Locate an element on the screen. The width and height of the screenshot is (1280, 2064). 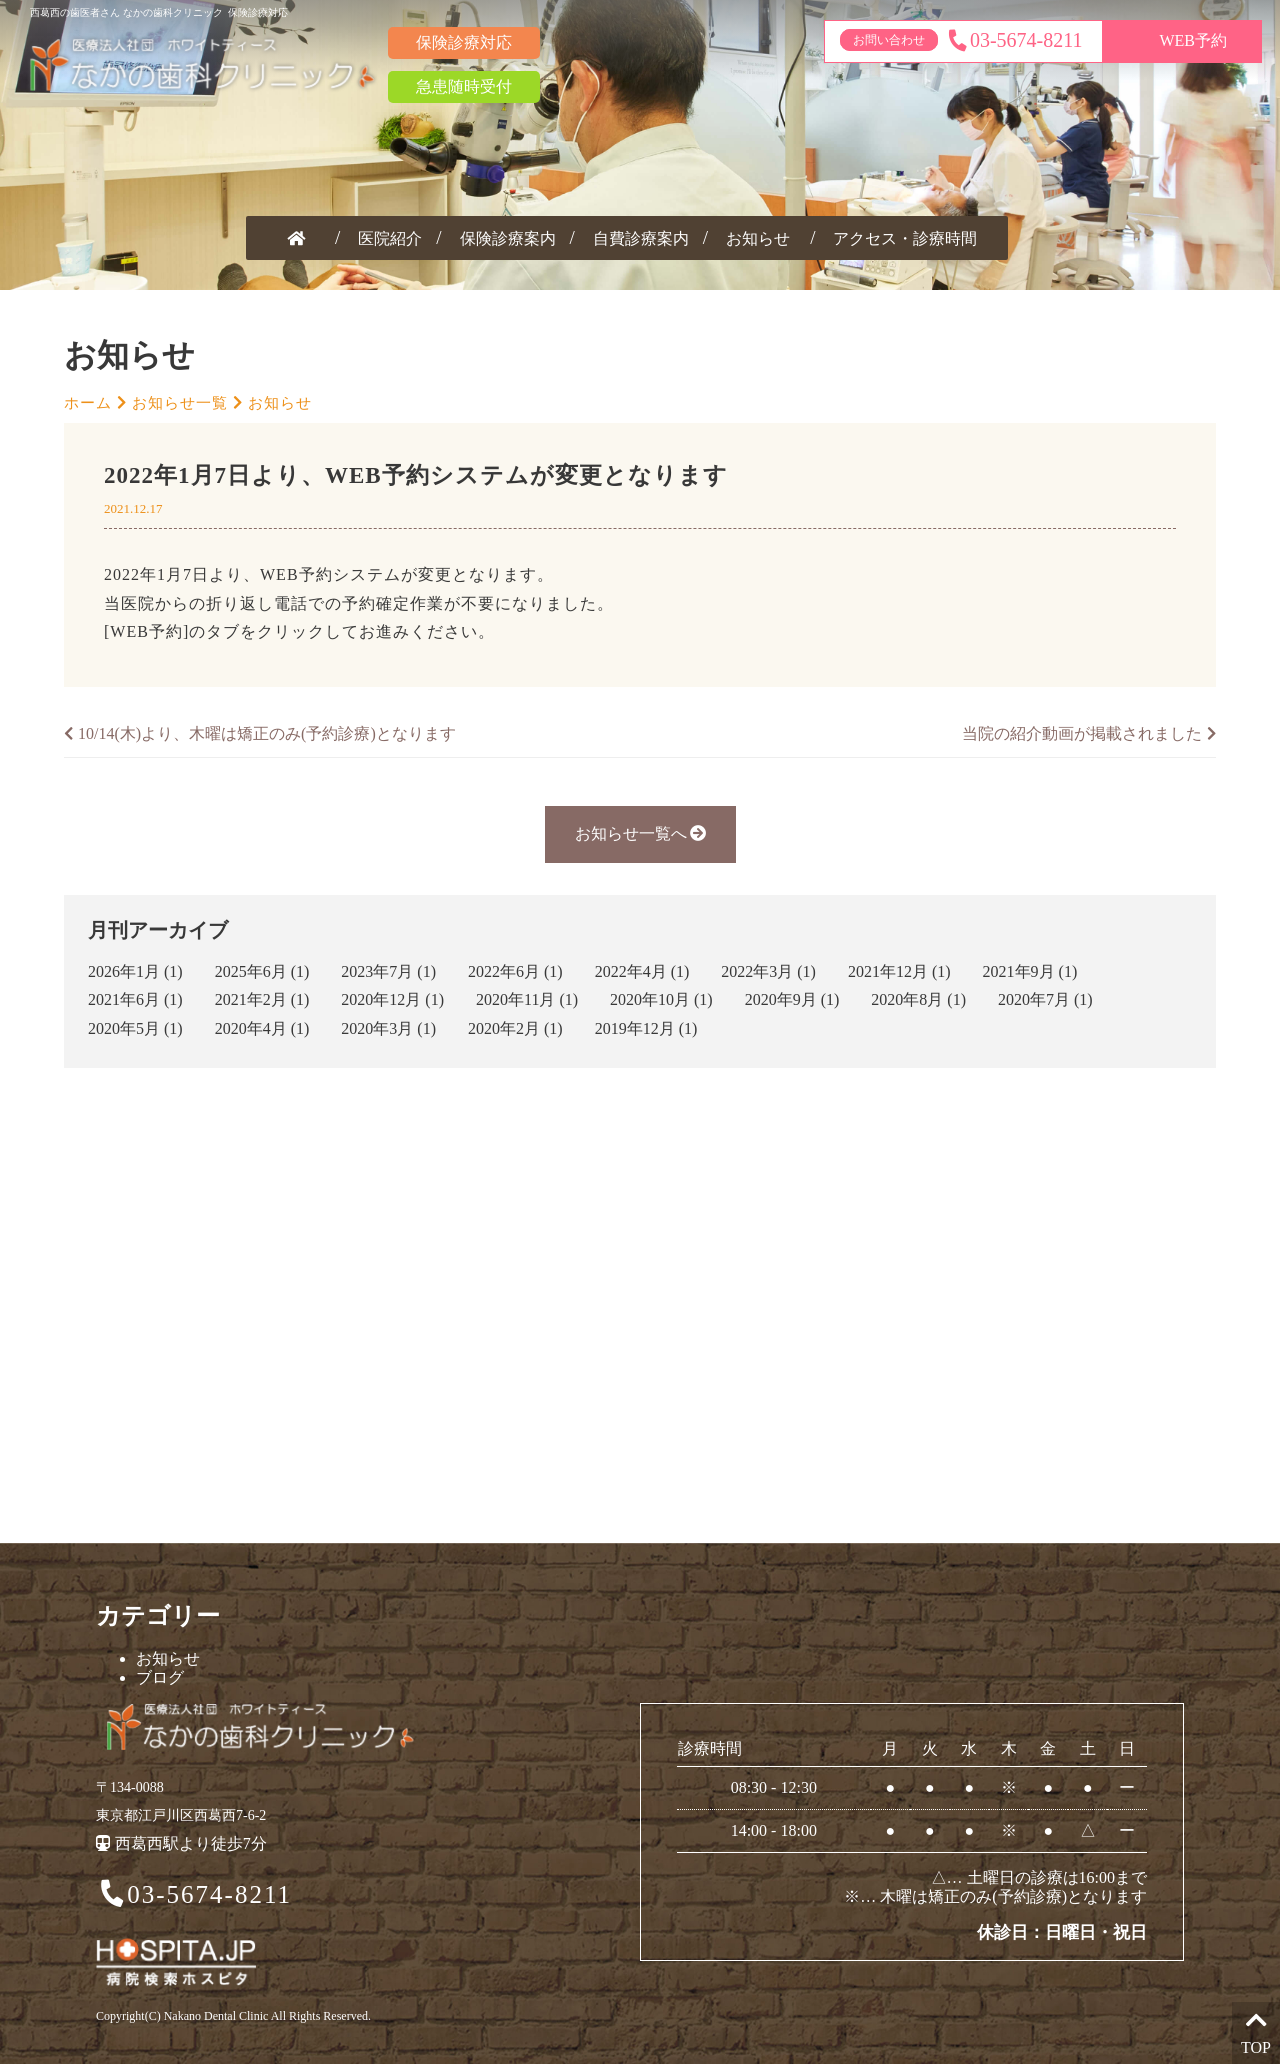
Copyright(C) Nakano Dental Clinic All Rights Reserved. is located at coordinates (233, 2016).